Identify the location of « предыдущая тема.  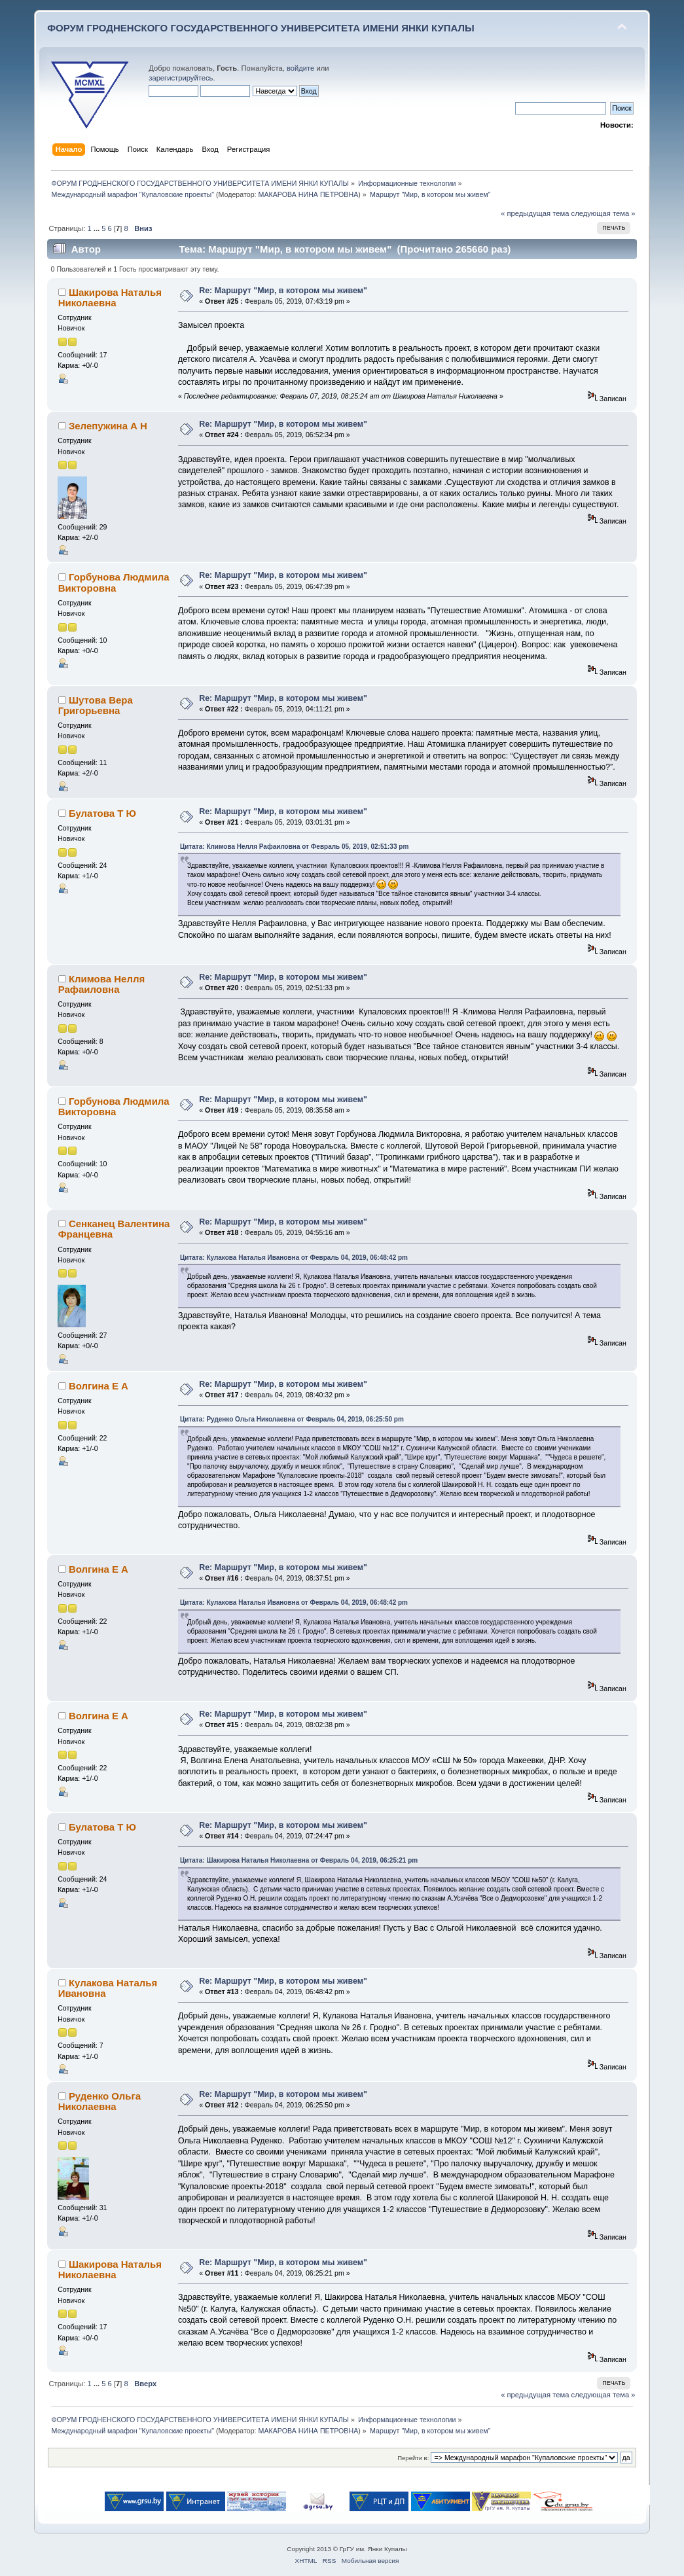
(535, 213).